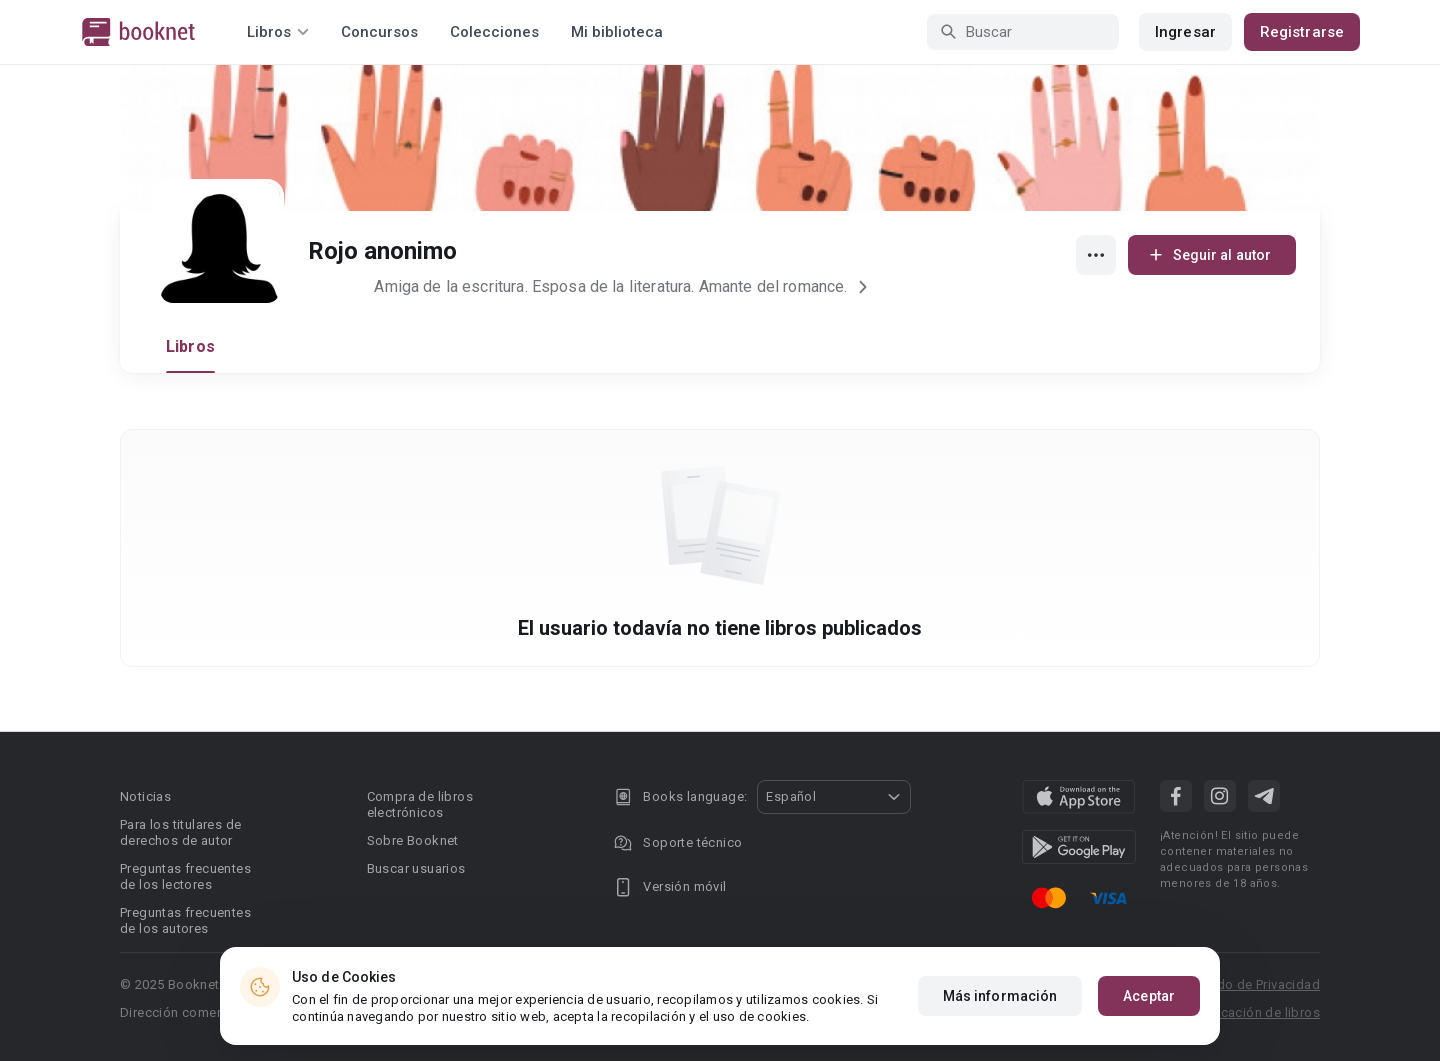 This screenshot has height=1061, width=1440. Describe the element at coordinates (180, 832) in the screenshot. I see `Para los titulares de derechos de autor` at that location.